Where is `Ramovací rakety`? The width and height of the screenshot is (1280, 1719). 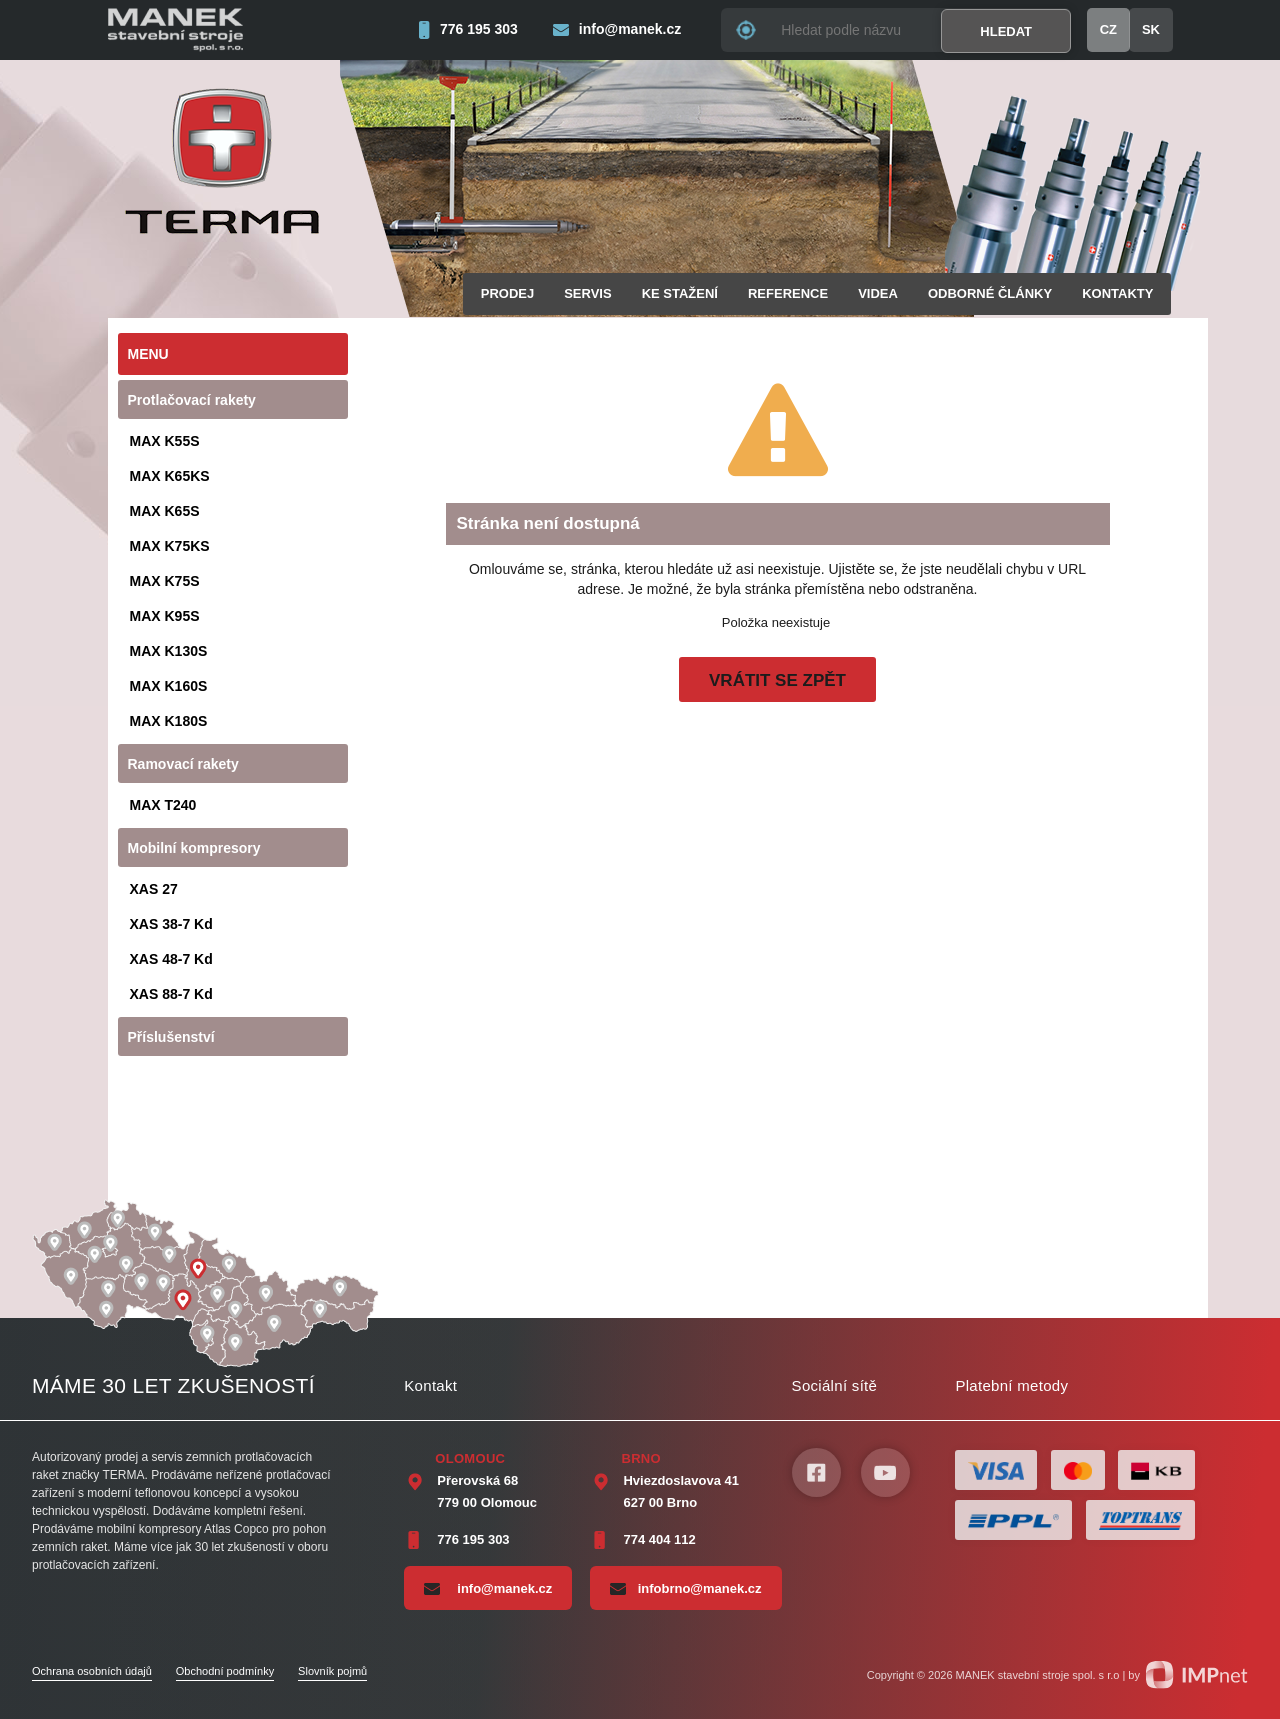 Ramovací rakety is located at coordinates (183, 764).